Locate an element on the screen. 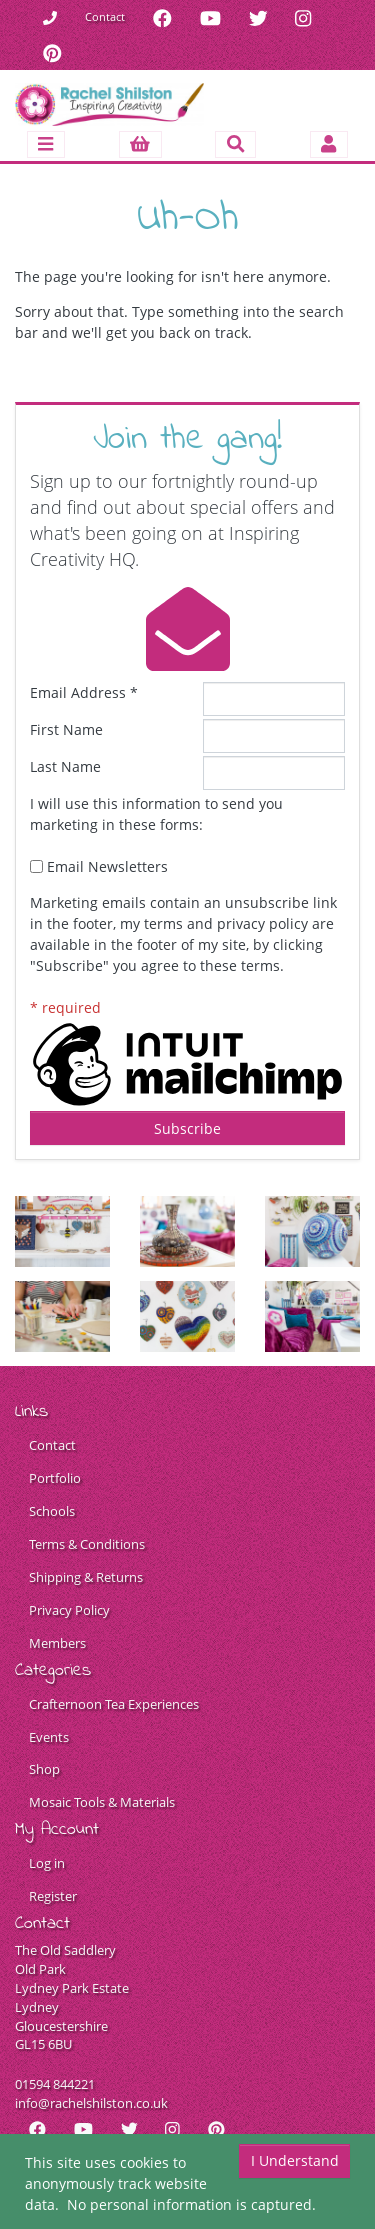 The width and height of the screenshot is (375, 2229). info@rachelshilston.co.uk is located at coordinates (91, 2103).